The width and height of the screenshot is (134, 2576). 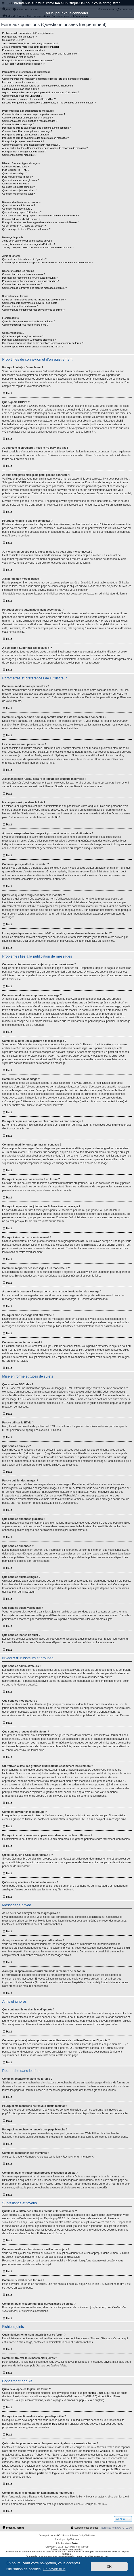 I want to click on Que sont les icônes de sujet ?, so click(x=18, y=193).